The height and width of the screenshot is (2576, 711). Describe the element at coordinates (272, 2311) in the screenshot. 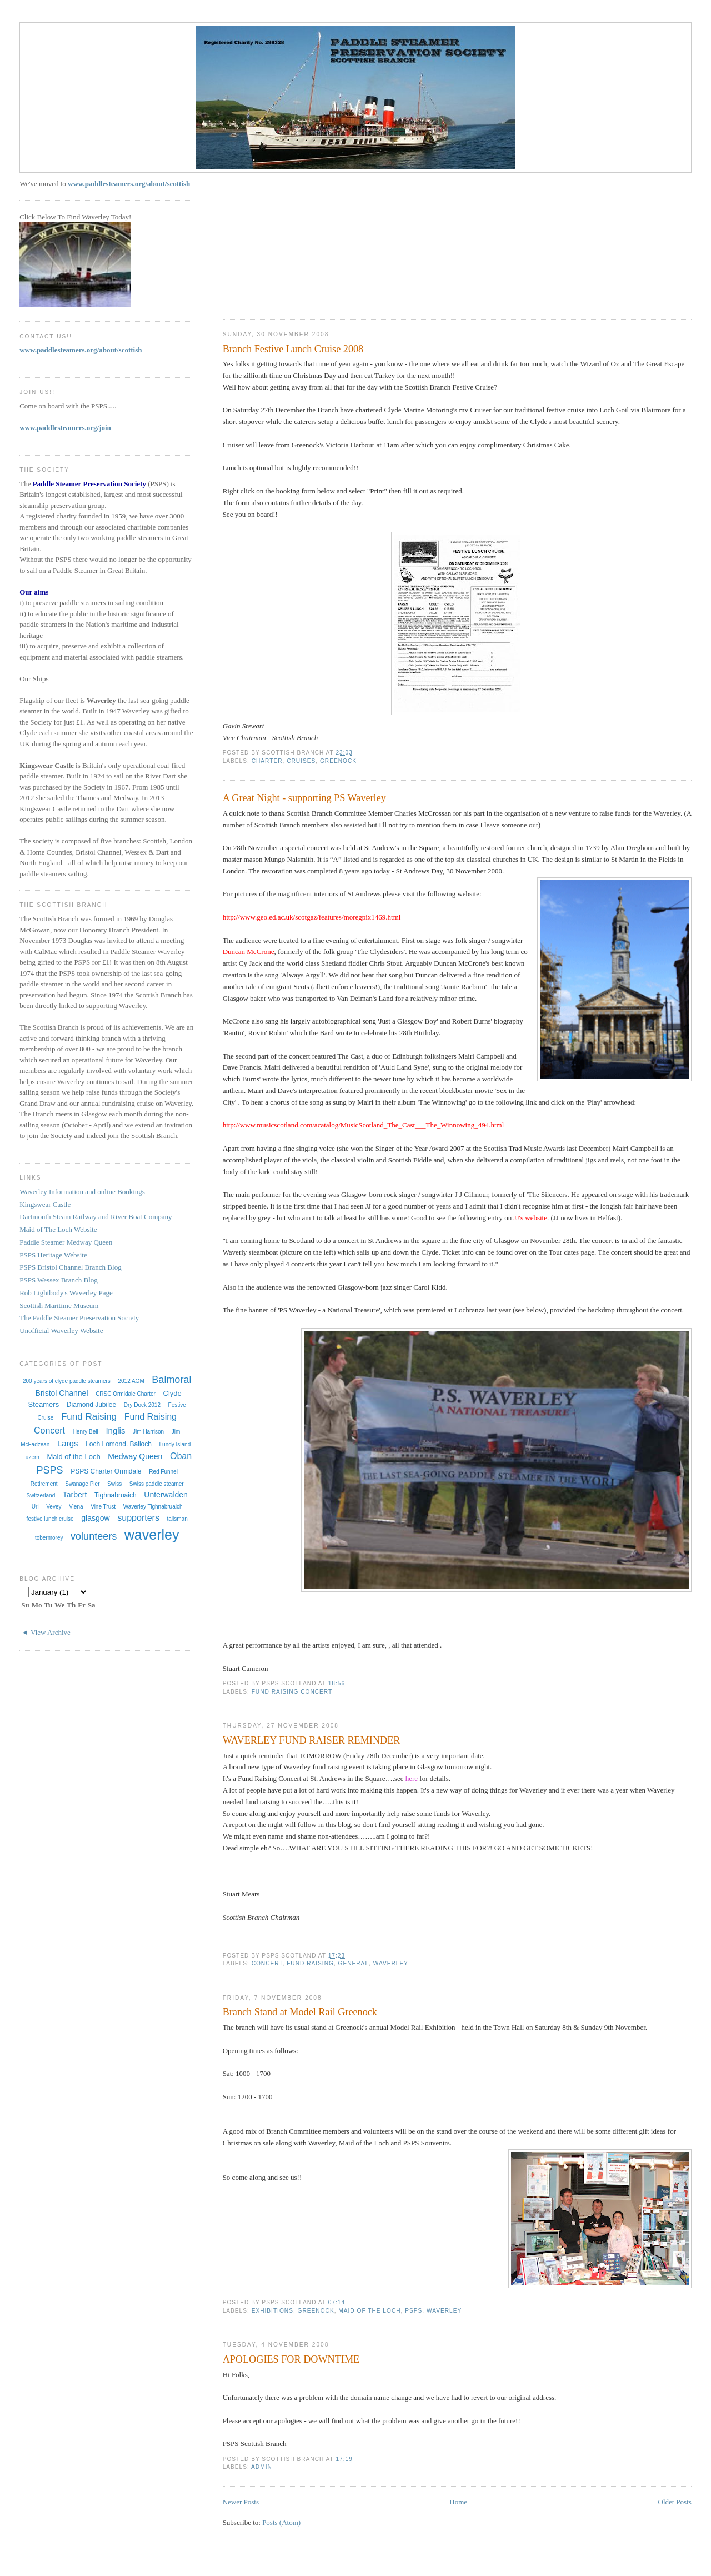

I see `exhibitions` at that location.